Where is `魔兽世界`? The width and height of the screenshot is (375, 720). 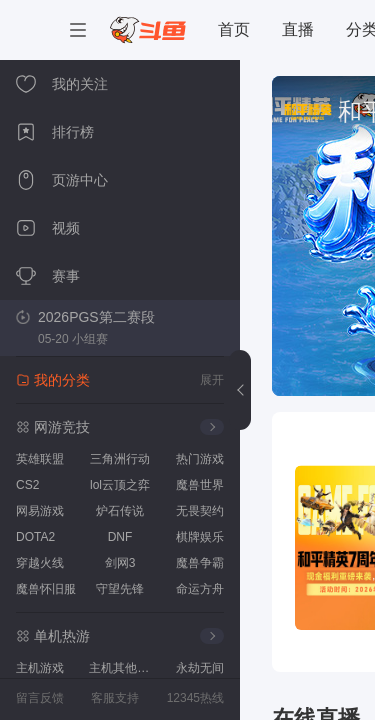 魔兽世界 is located at coordinates (200, 485).